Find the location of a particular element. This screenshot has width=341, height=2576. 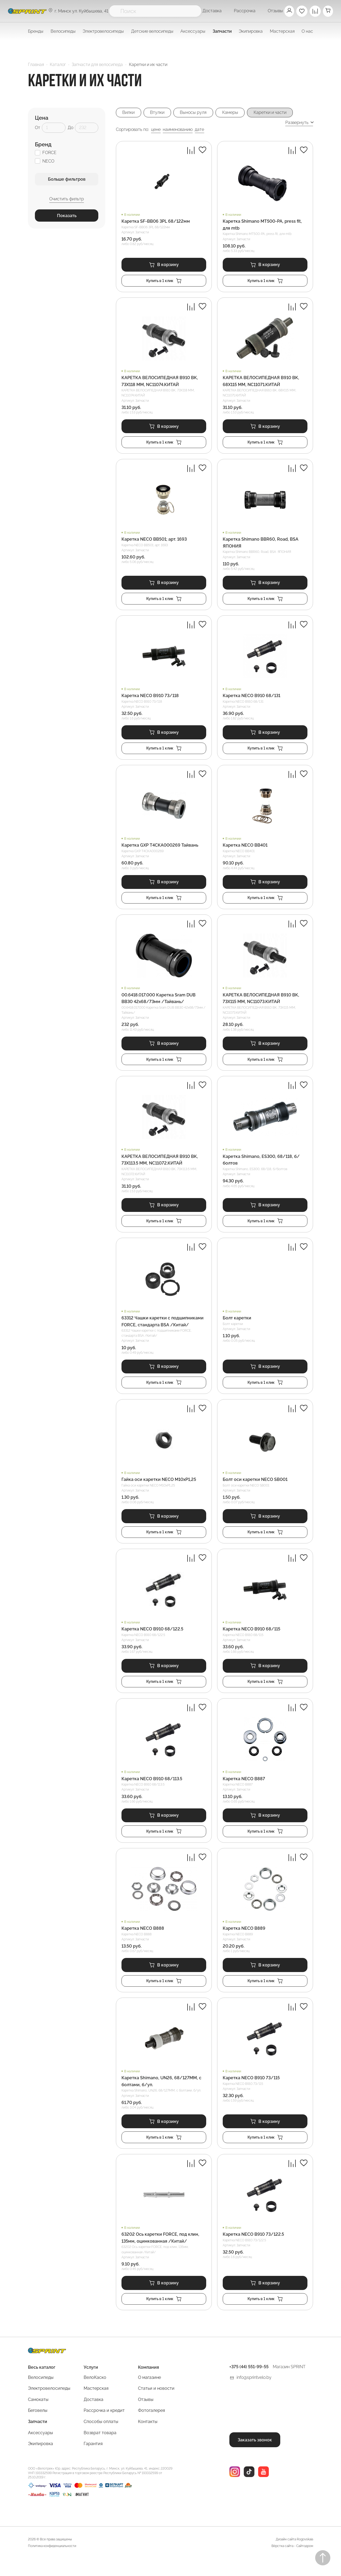

Болт каретки is located at coordinates (237, 1326).